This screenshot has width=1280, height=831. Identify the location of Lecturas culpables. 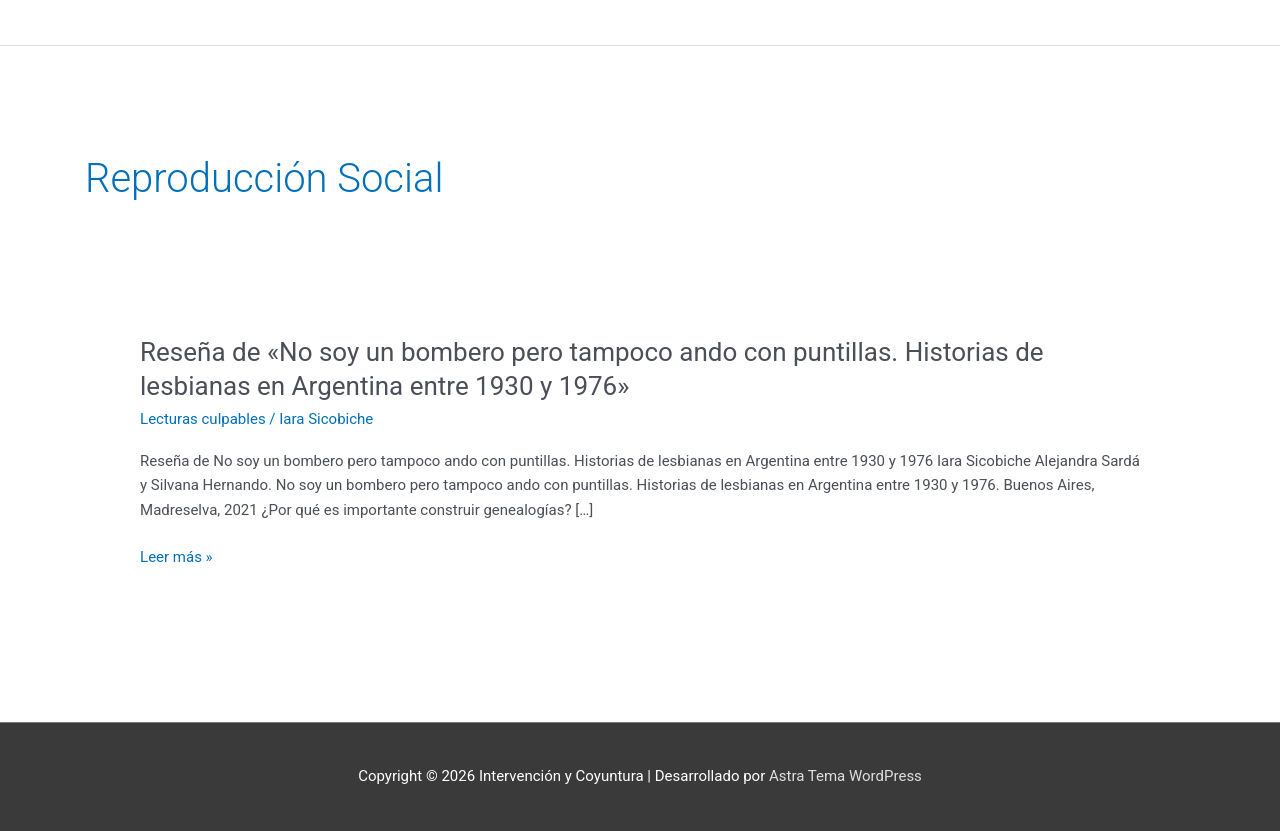
(203, 419).